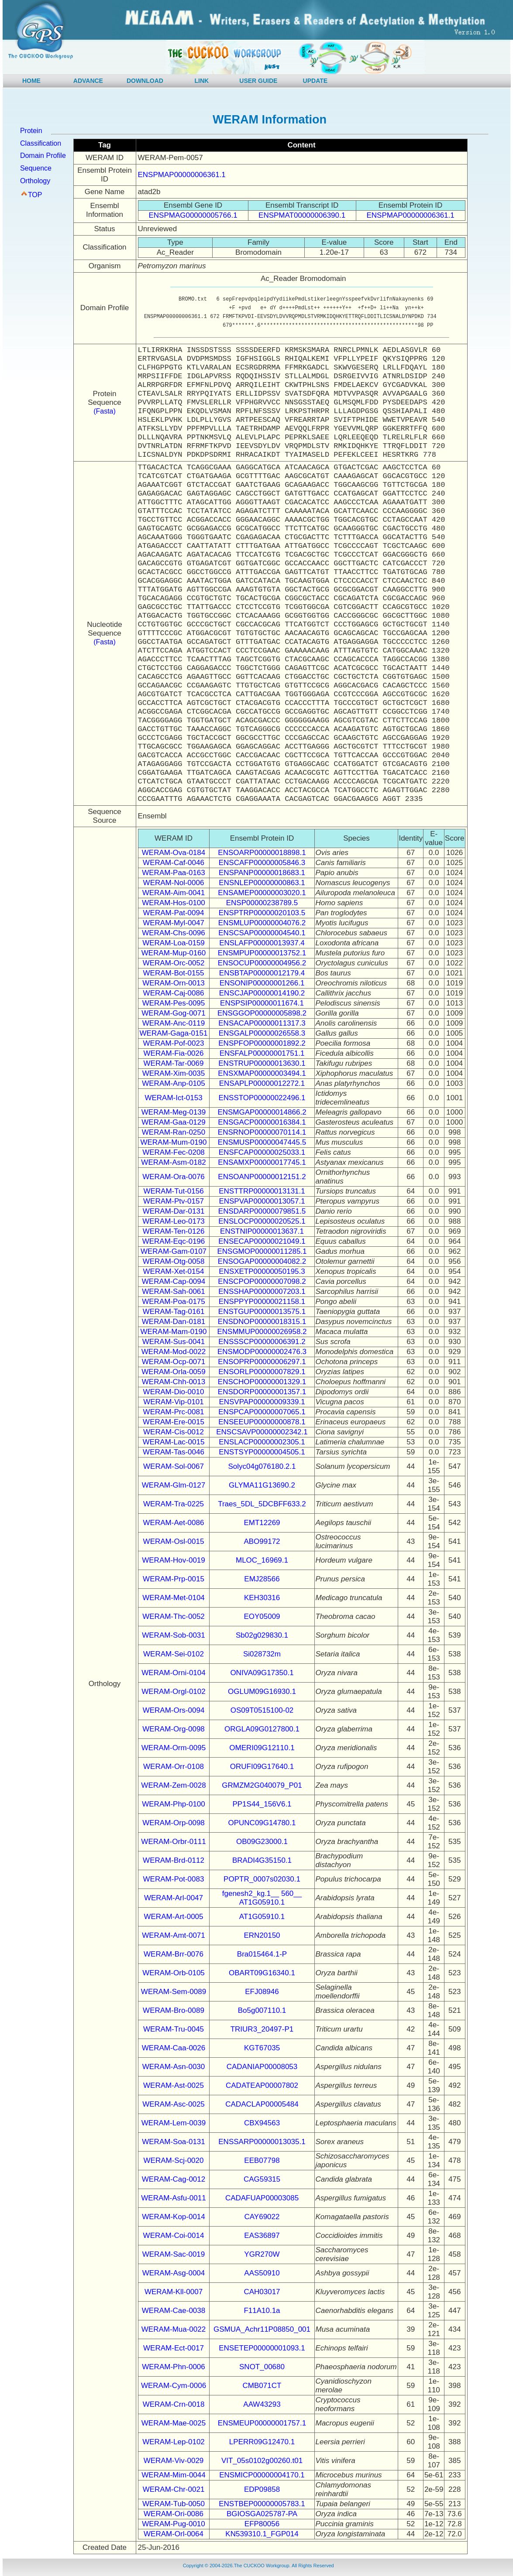 Image resolution: width=513 pixels, height=2576 pixels. Describe the element at coordinates (262, 1504) in the screenshot. I see `Traes_5DL_5DCBFF633.2` at that location.